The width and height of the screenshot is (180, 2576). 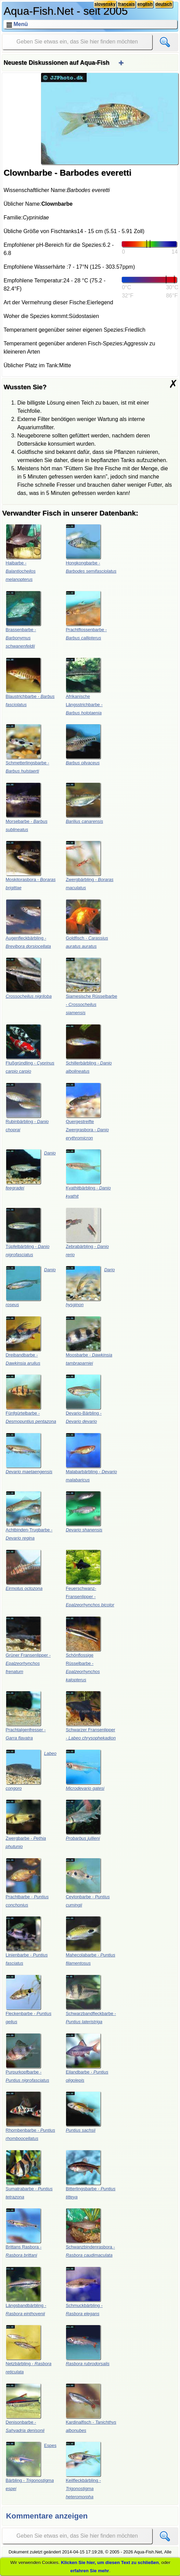 What do you see at coordinates (126, 4) in the screenshot?
I see `français` at bounding box center [126, 4].